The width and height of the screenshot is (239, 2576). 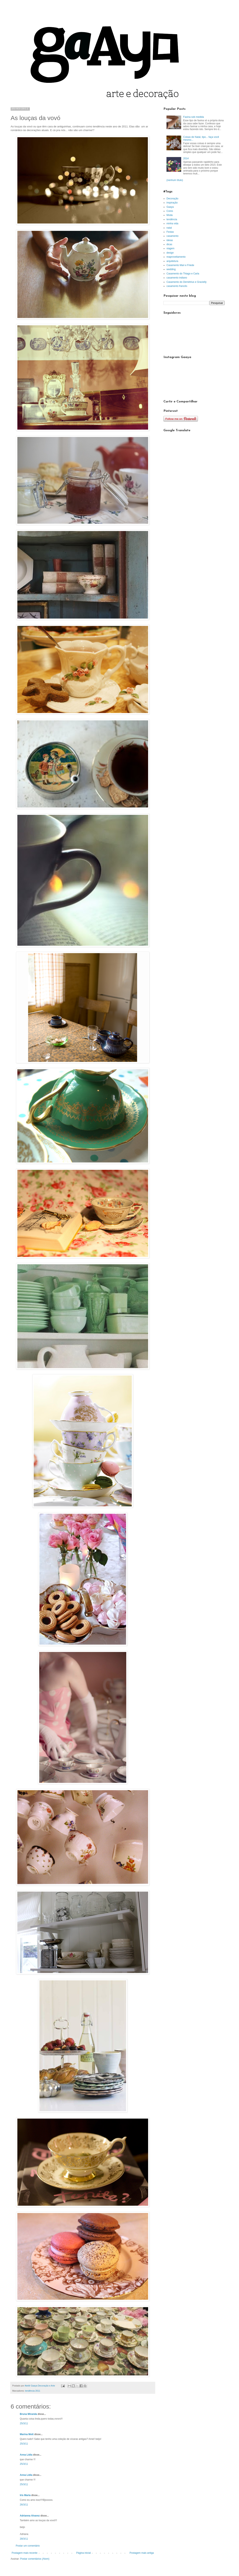 I want to click on ideias, so click(x=169, y=240).